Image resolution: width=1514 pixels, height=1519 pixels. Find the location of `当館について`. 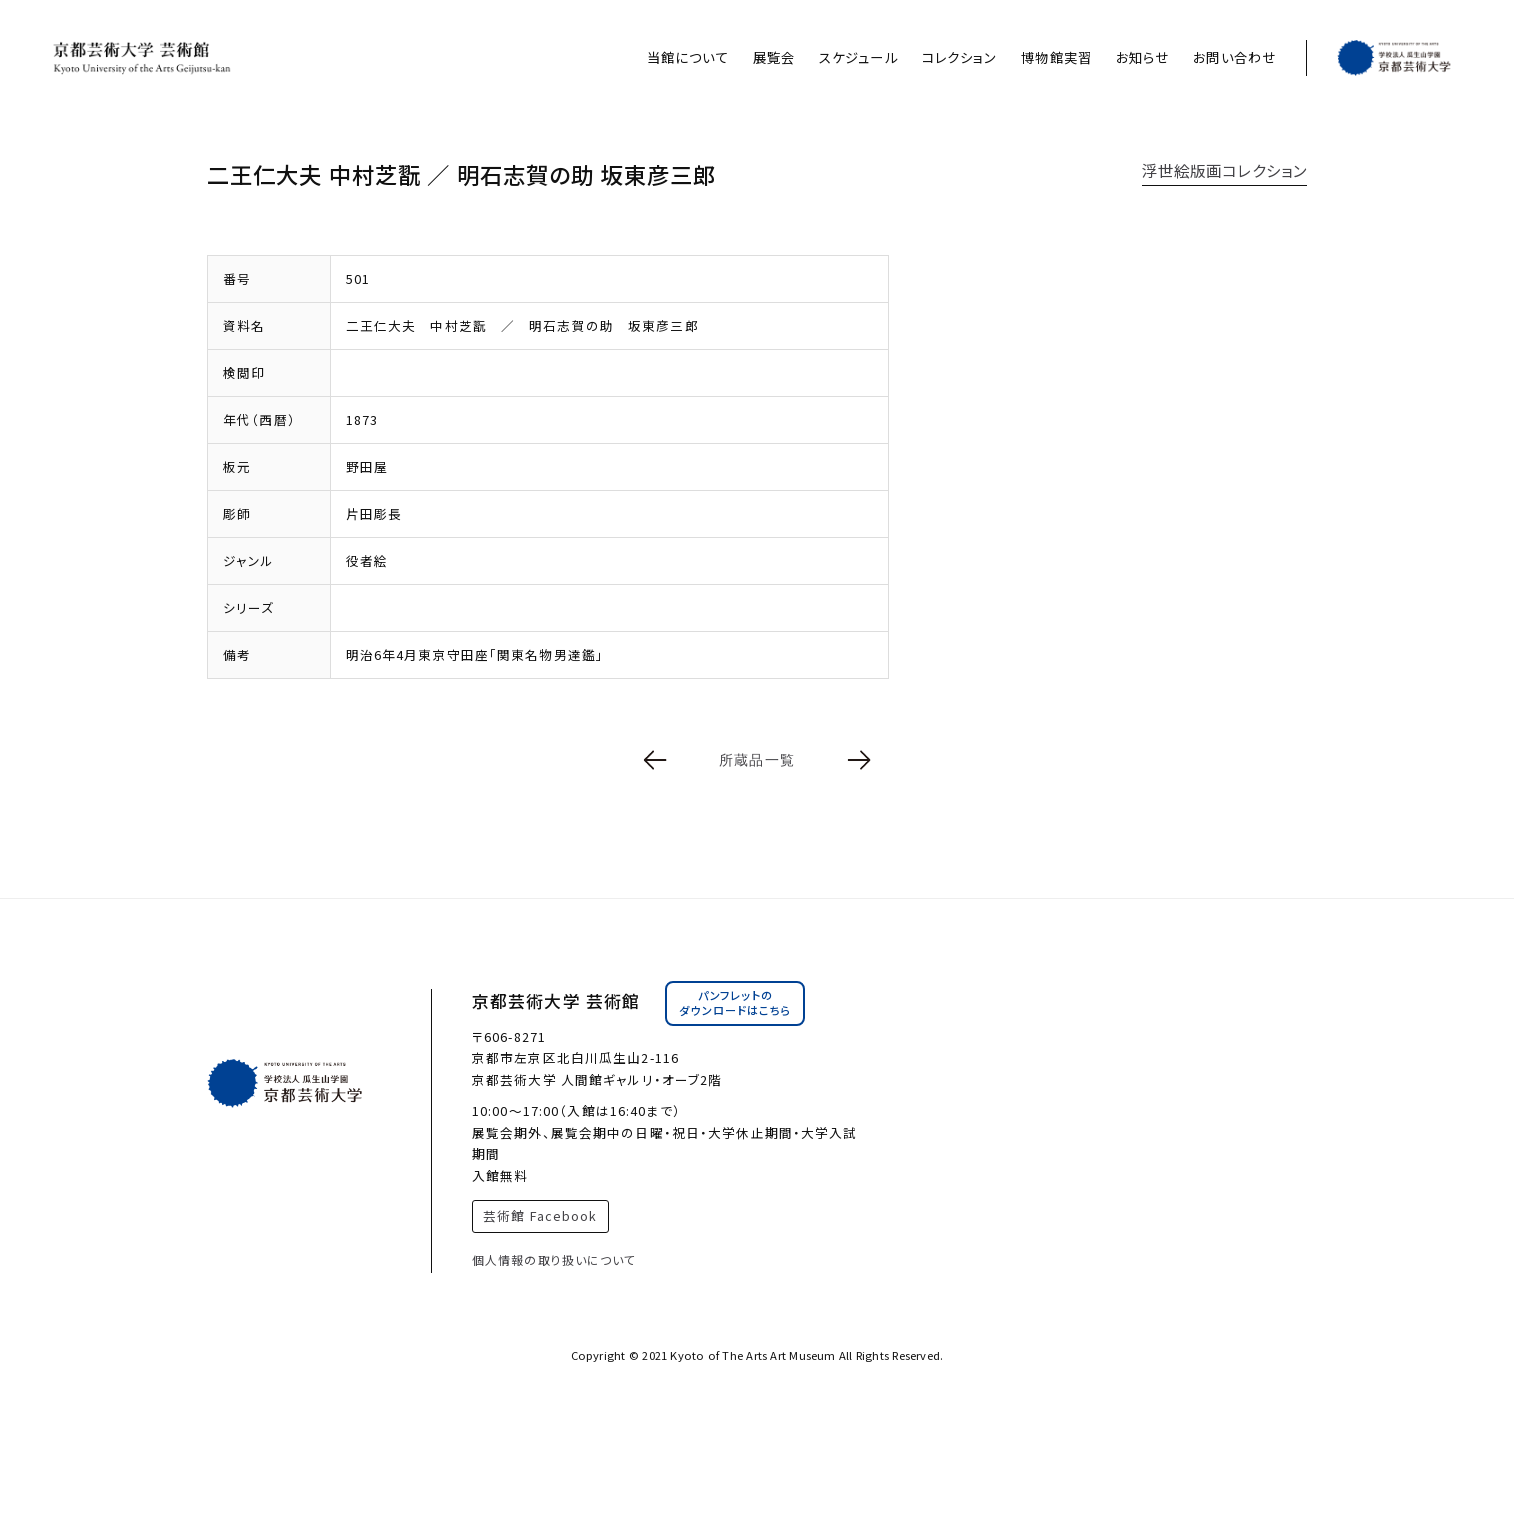

当館について is located at coordinates (688, 57).